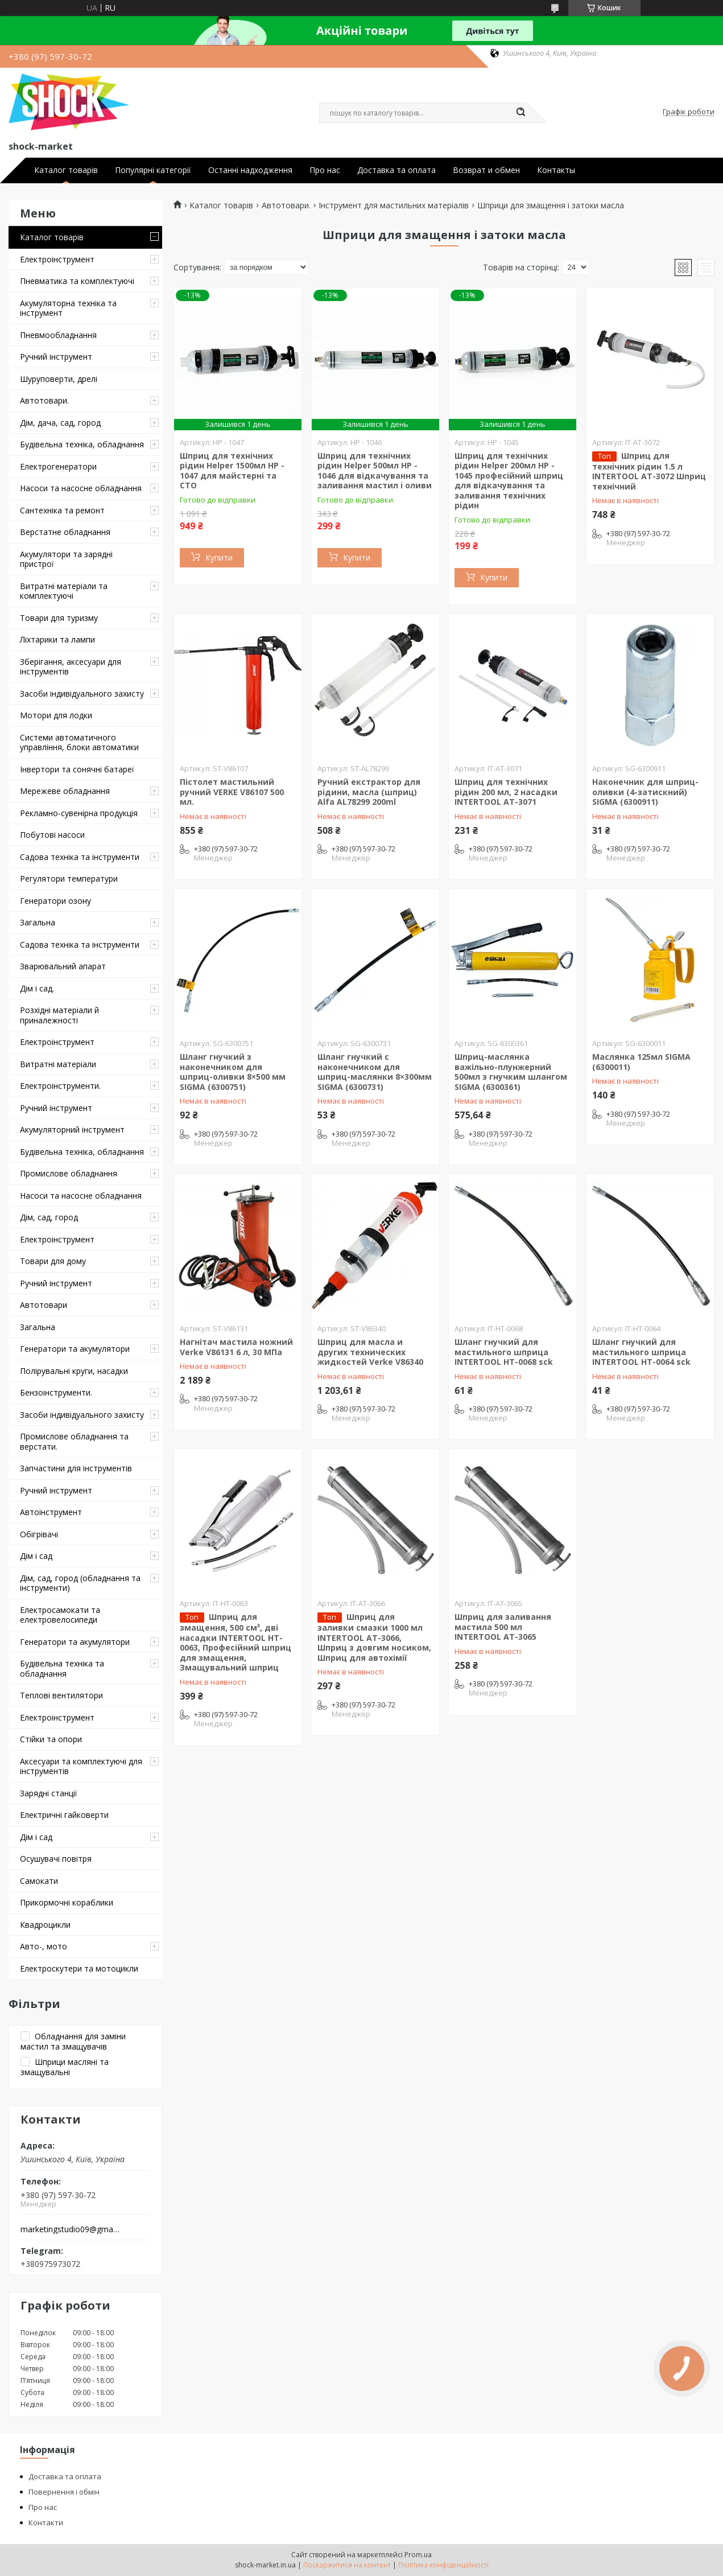 The width and height of the screenshot is (723, 2576). What do you see at coordinates (347, 2565) in the screenshot?
I see `Поскаржитися на контент` at bounding box center [347, 2565].